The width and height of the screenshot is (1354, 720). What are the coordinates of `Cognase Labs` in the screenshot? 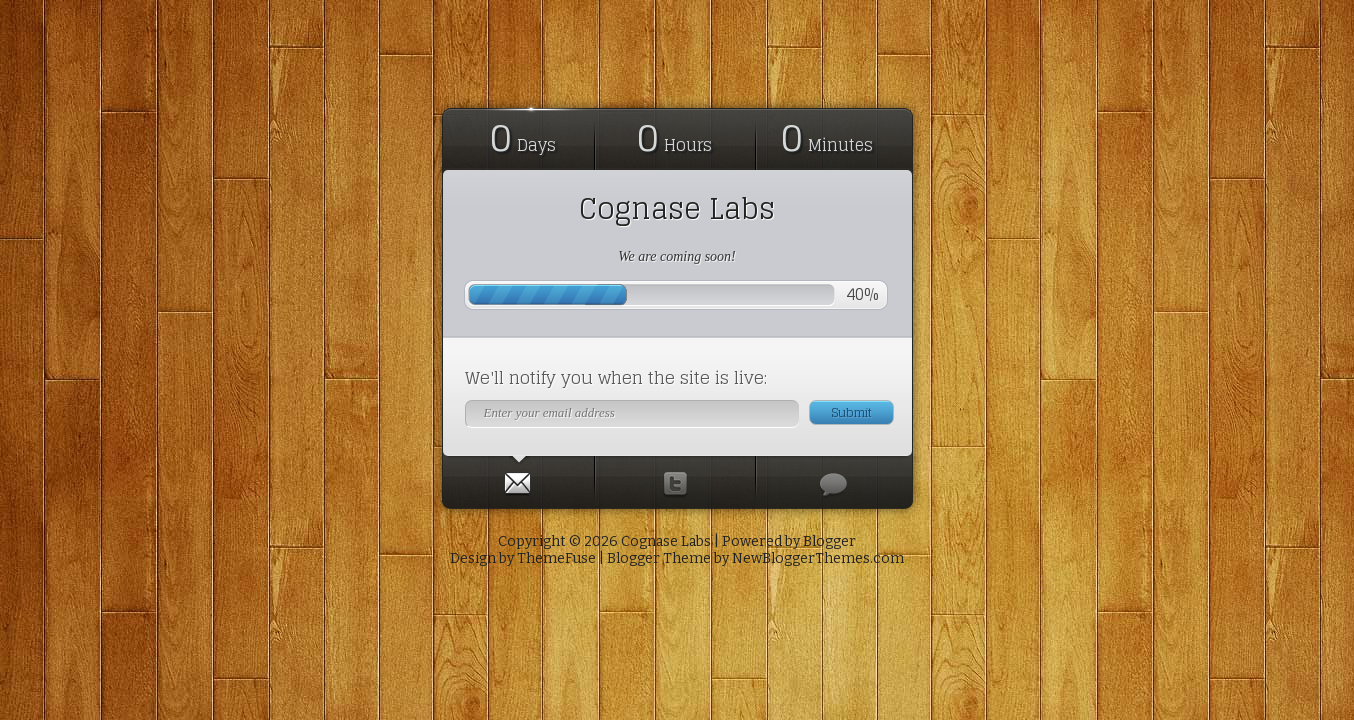 It's located at (677, 209).